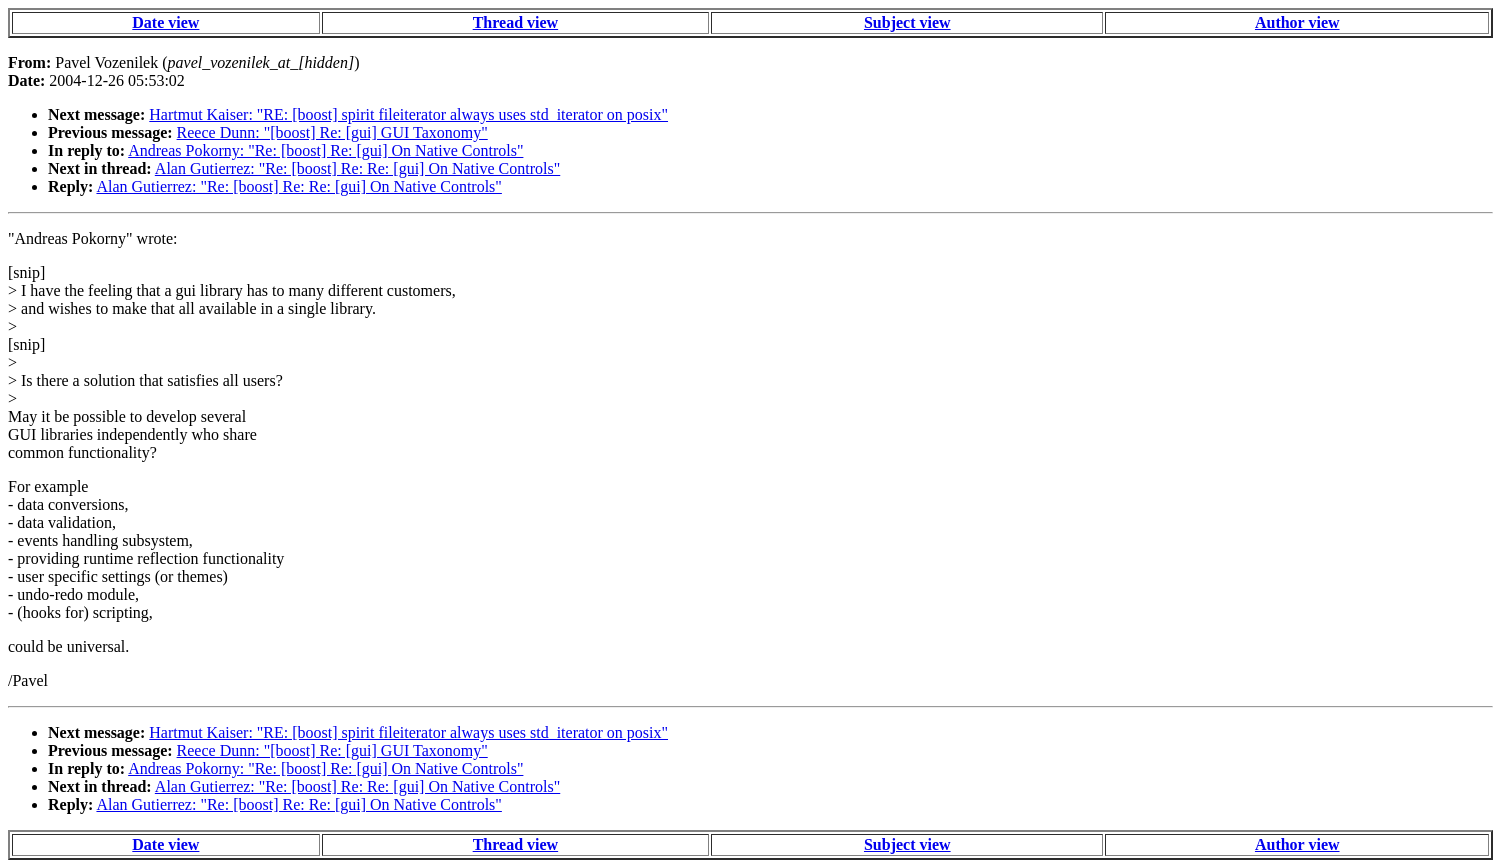  What do you see at coordinates (408, 114) in the screenshot?
I see `Hartmut Kaiser: "RE: [boost] spirit fileiterator always uses std_iterator on posix"` at bounding box center [408, 114].